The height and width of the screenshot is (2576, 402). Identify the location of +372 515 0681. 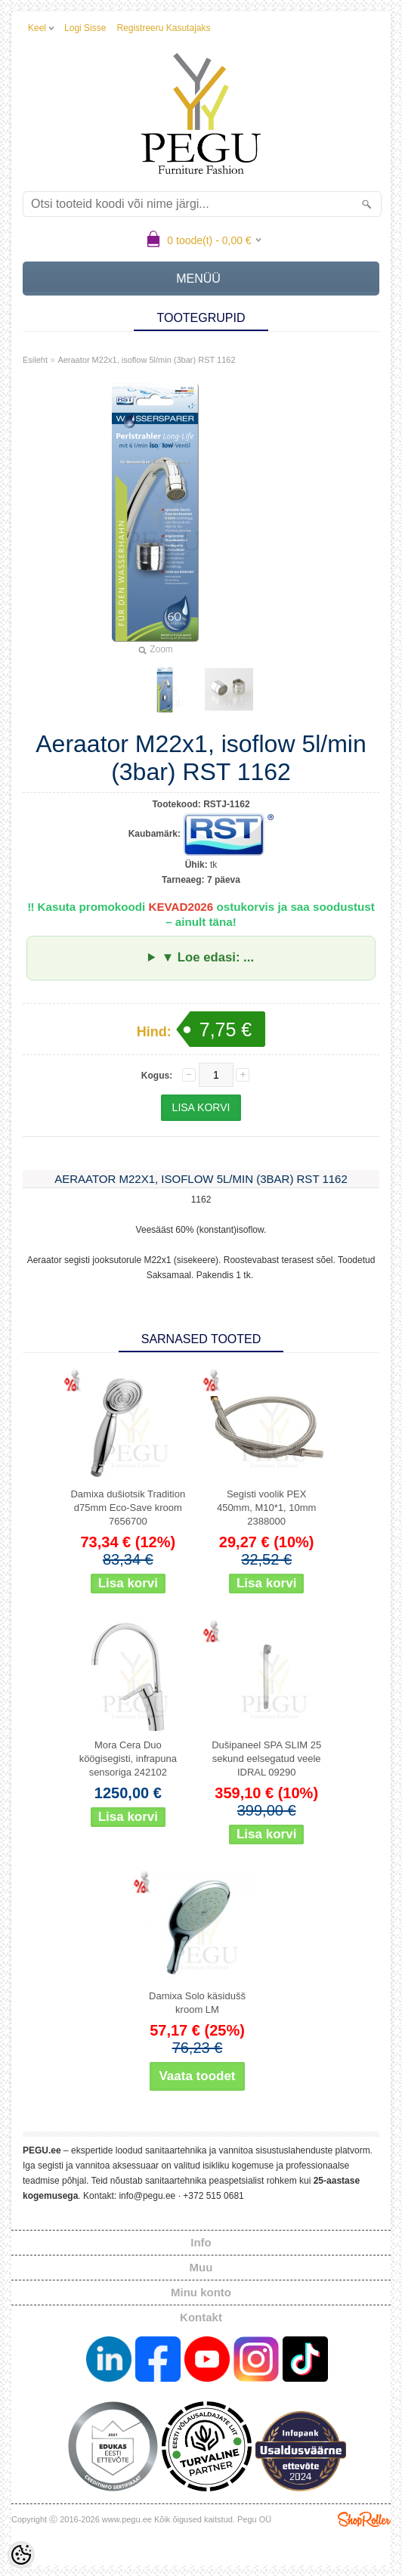
(213, 2196).